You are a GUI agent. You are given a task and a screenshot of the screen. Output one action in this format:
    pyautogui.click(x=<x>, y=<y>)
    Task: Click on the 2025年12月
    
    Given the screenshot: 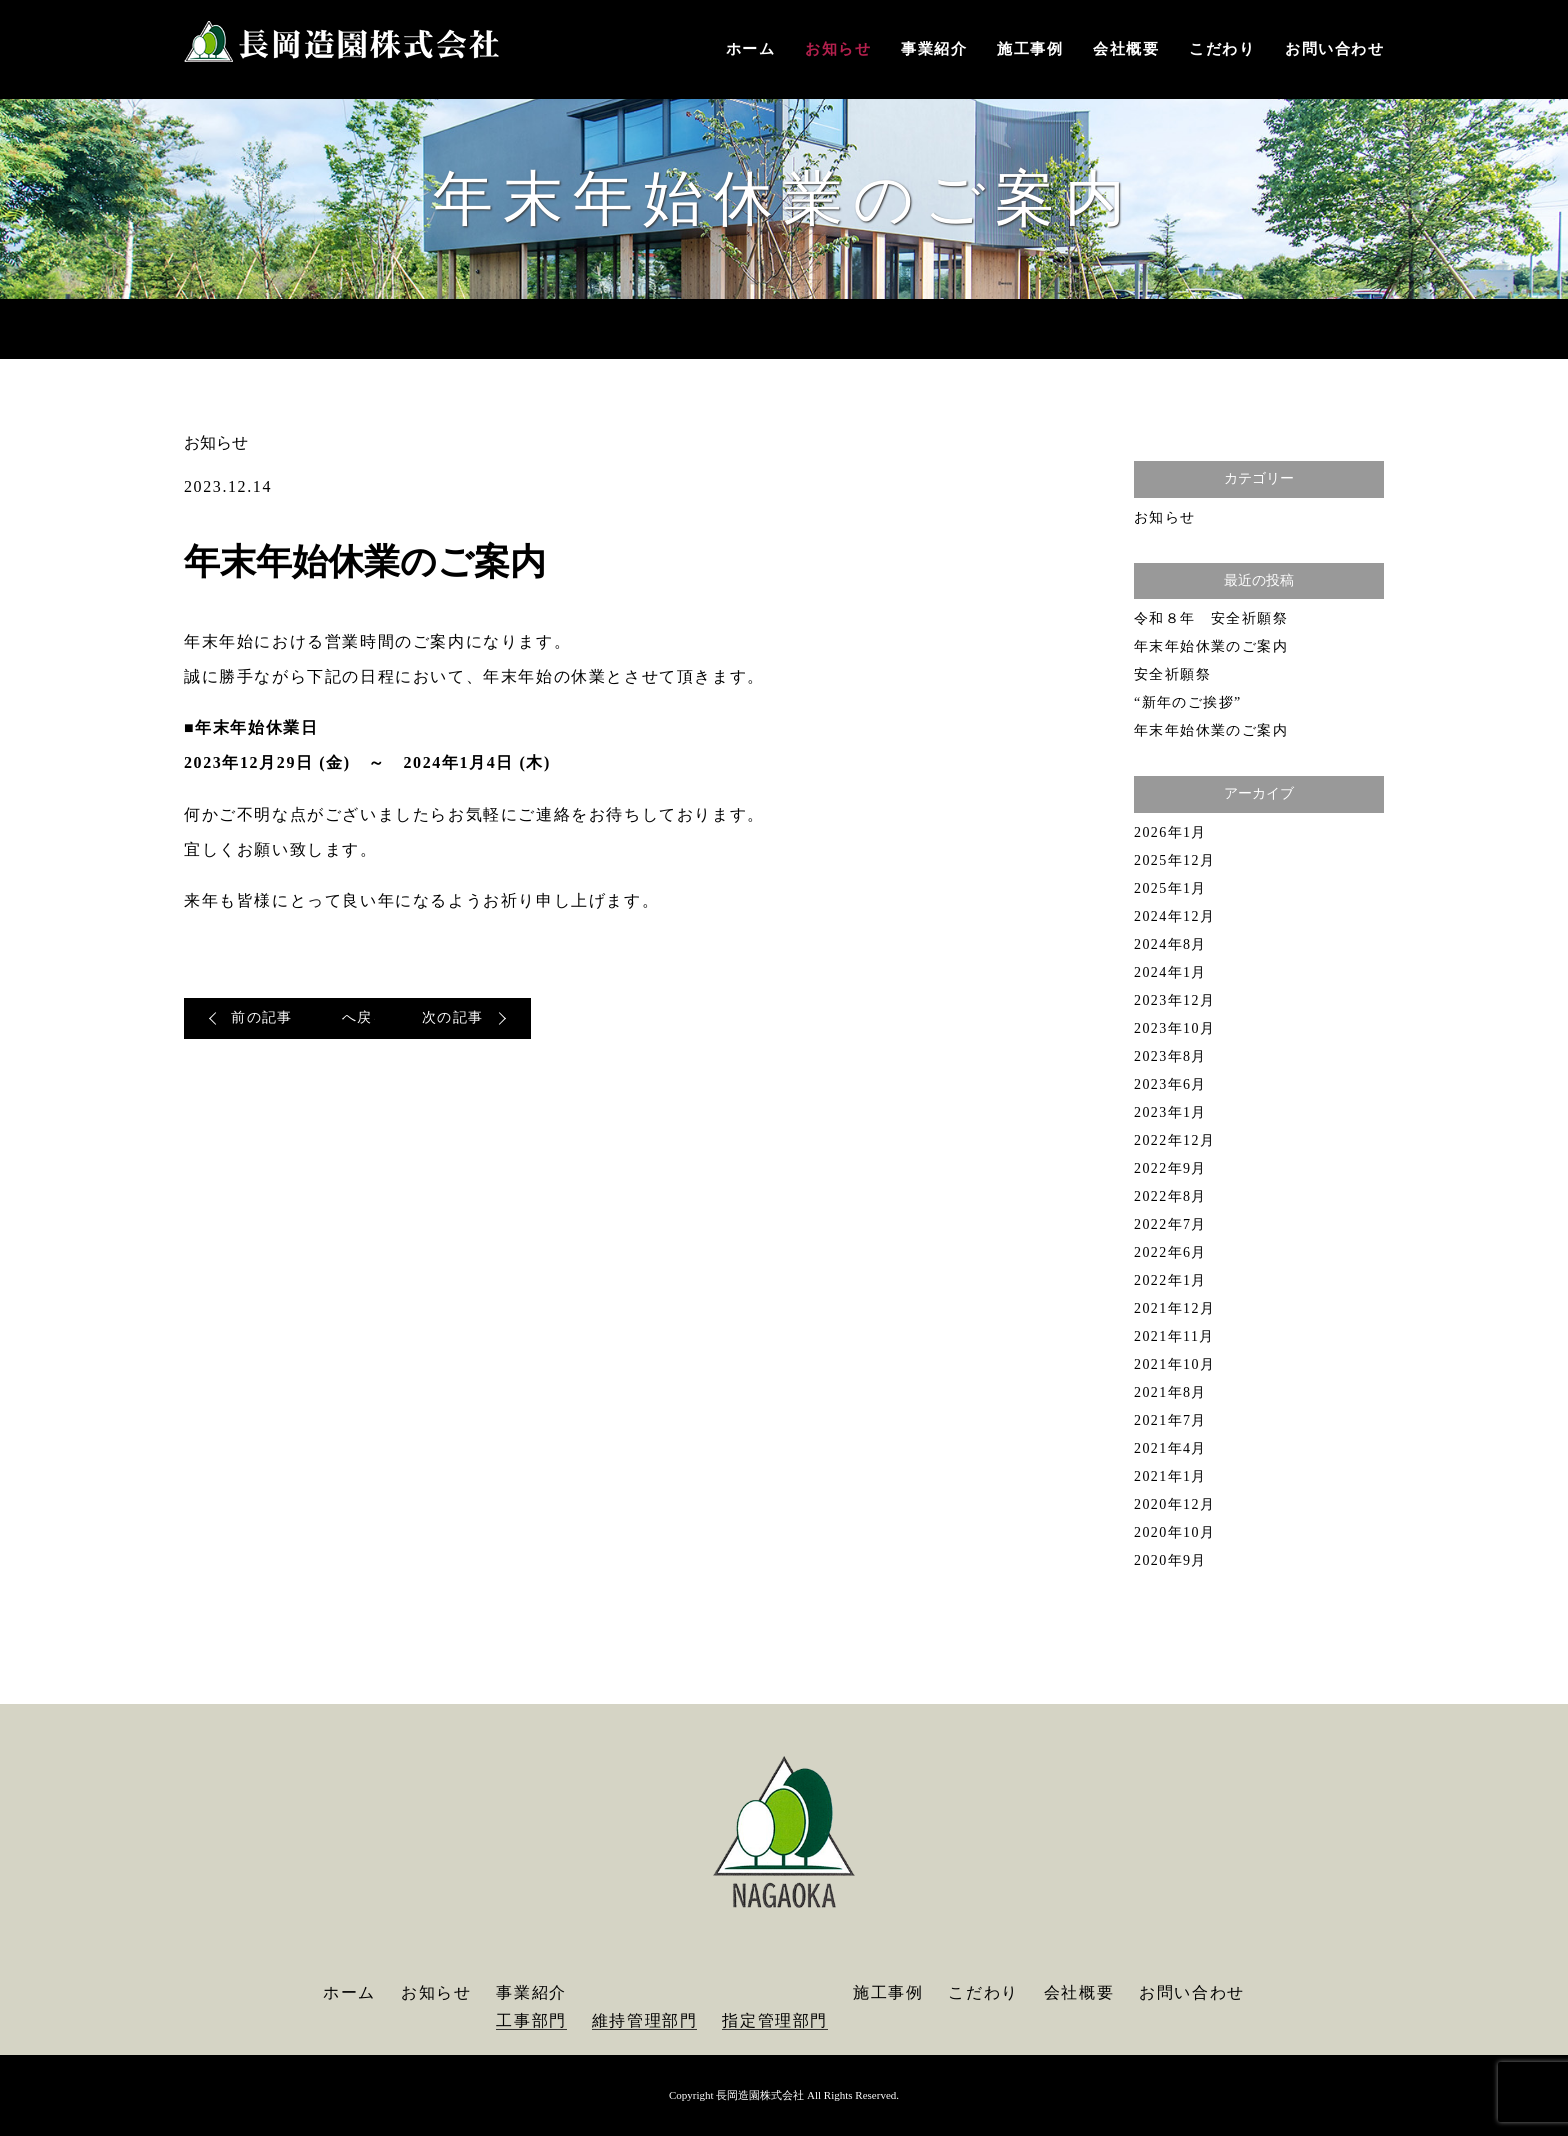 What is the action you would take?
    pyautogui.click(x=1174, y=860)
    